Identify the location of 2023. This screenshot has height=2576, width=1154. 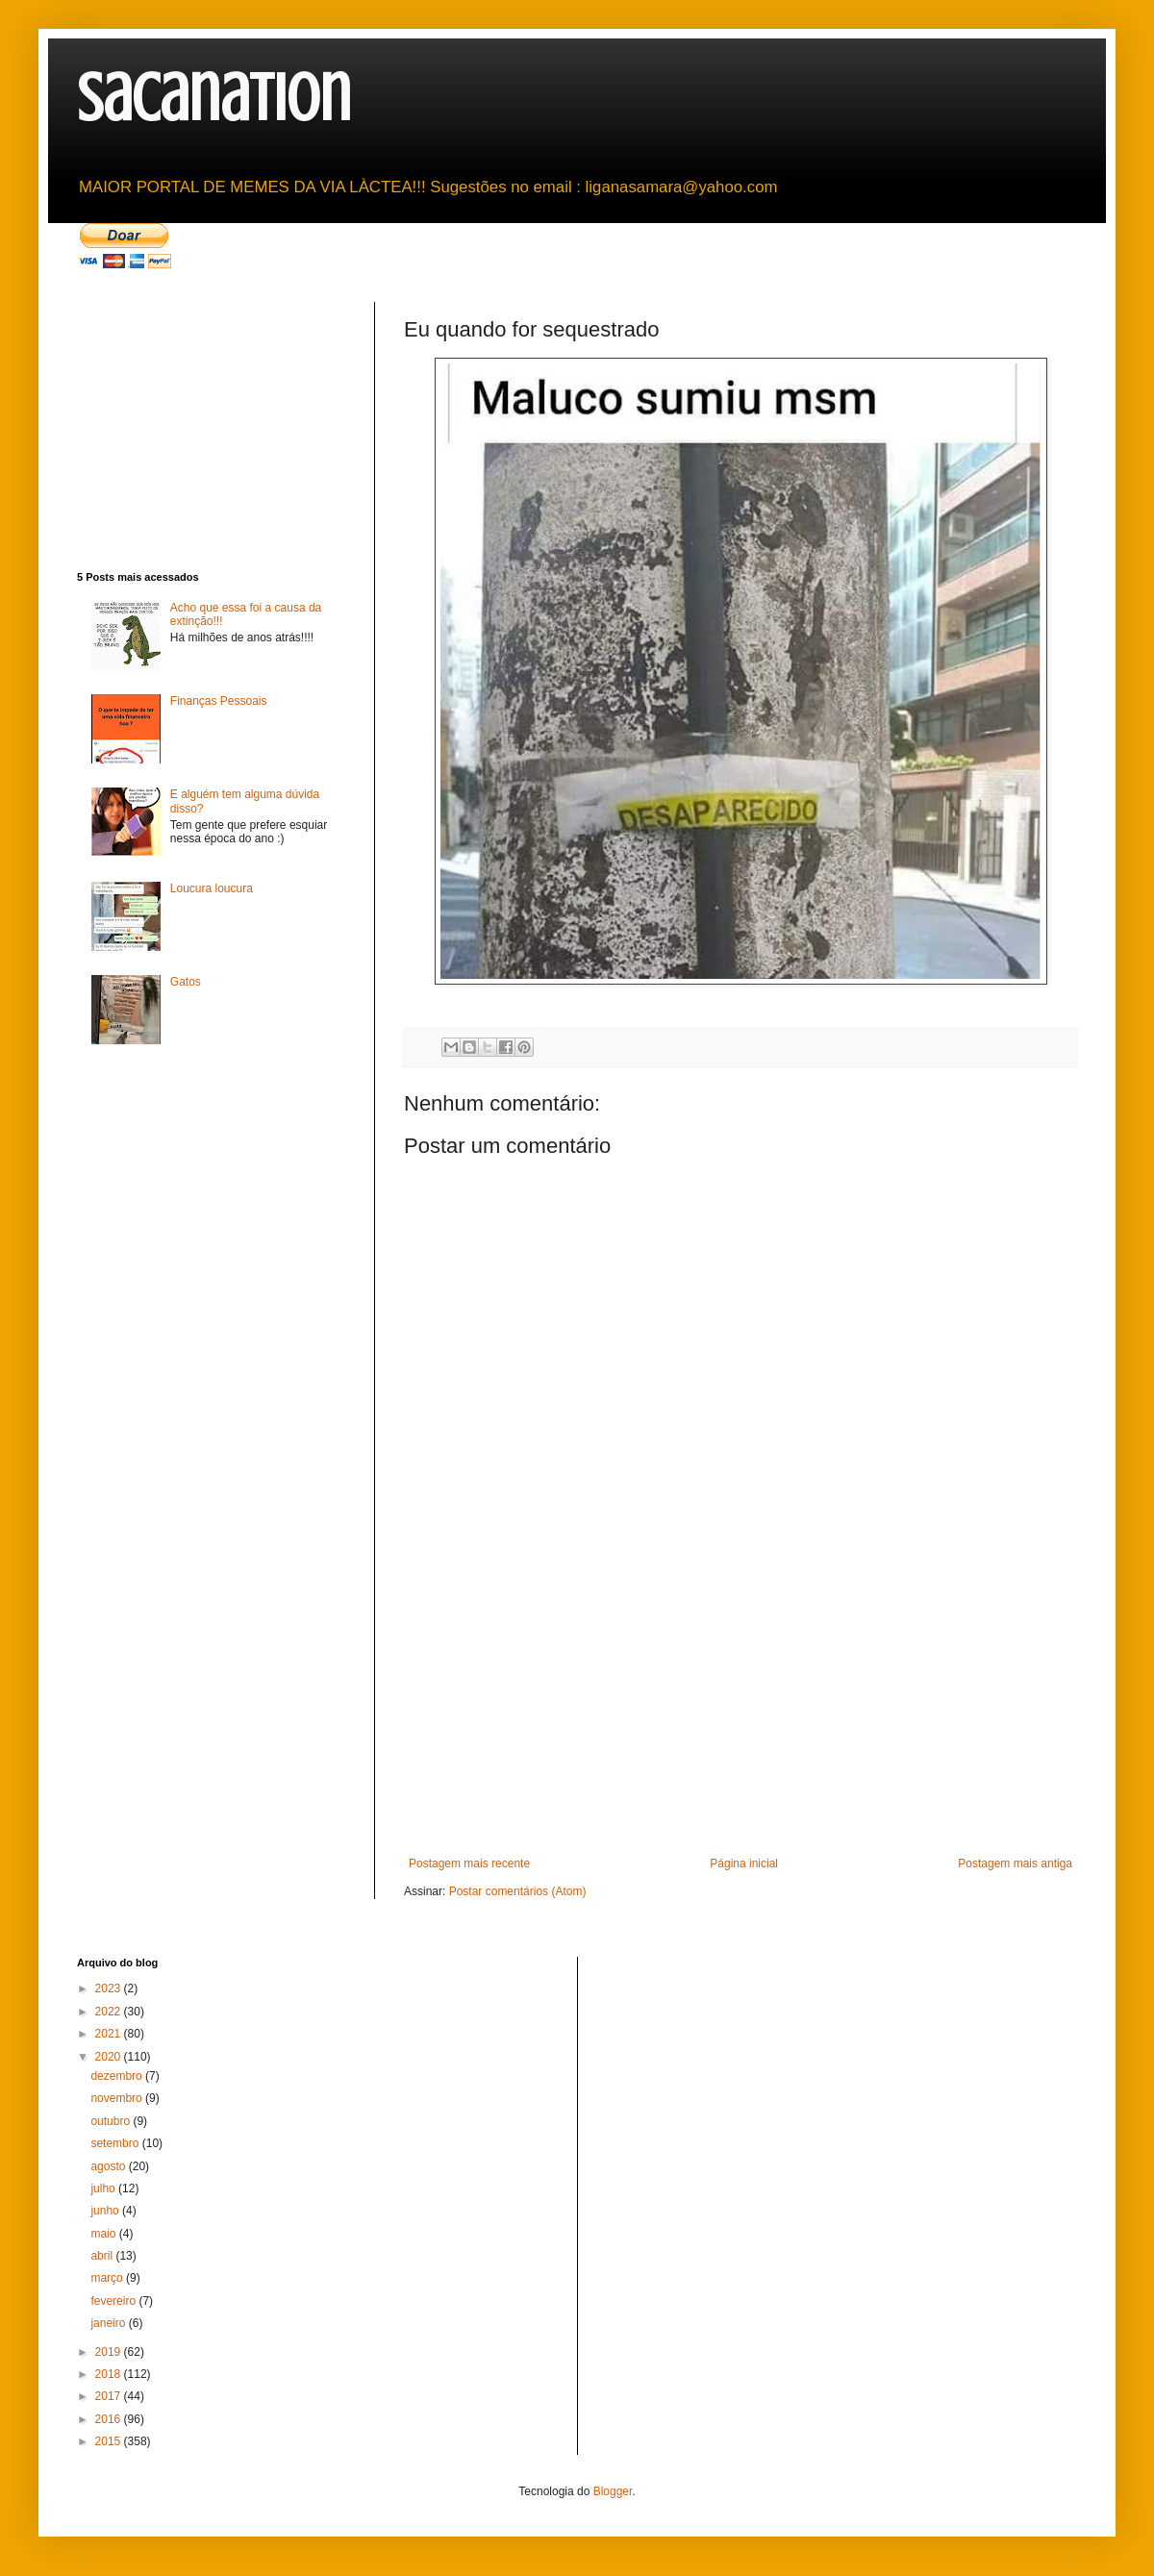
(109, 1988).